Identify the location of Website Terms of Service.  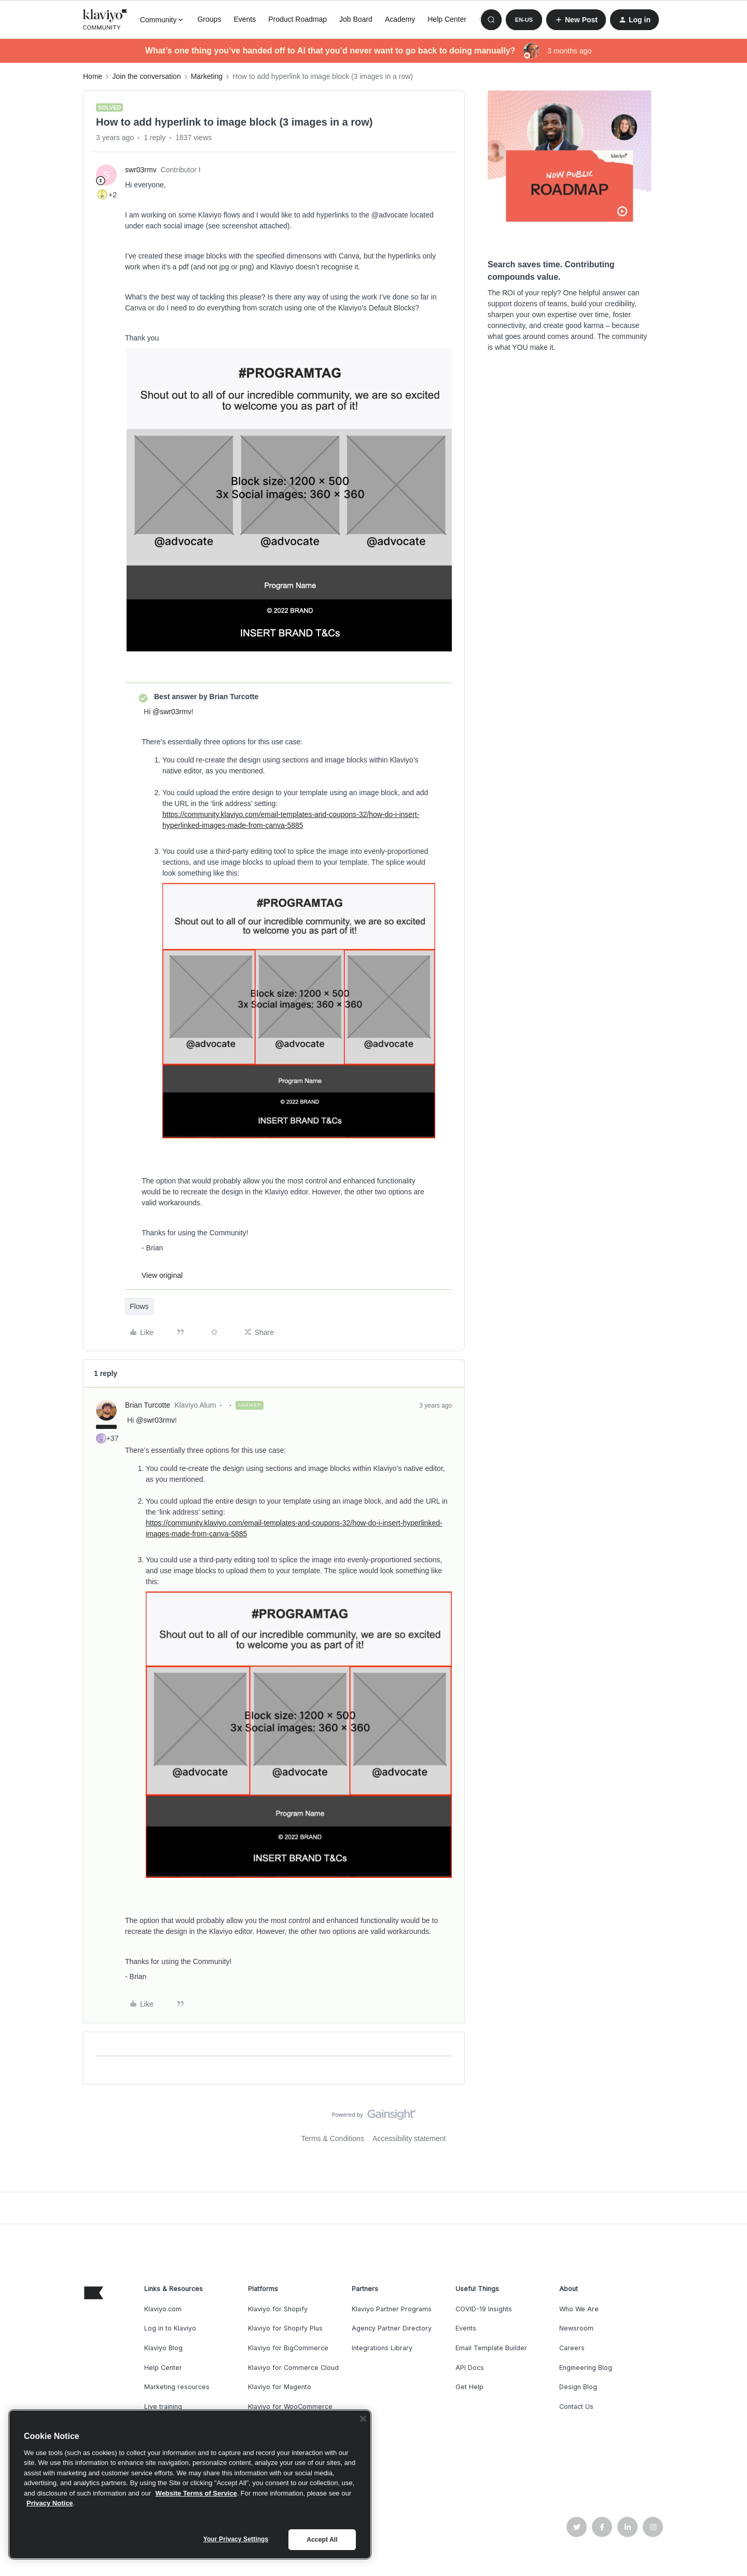
(196, 2493).